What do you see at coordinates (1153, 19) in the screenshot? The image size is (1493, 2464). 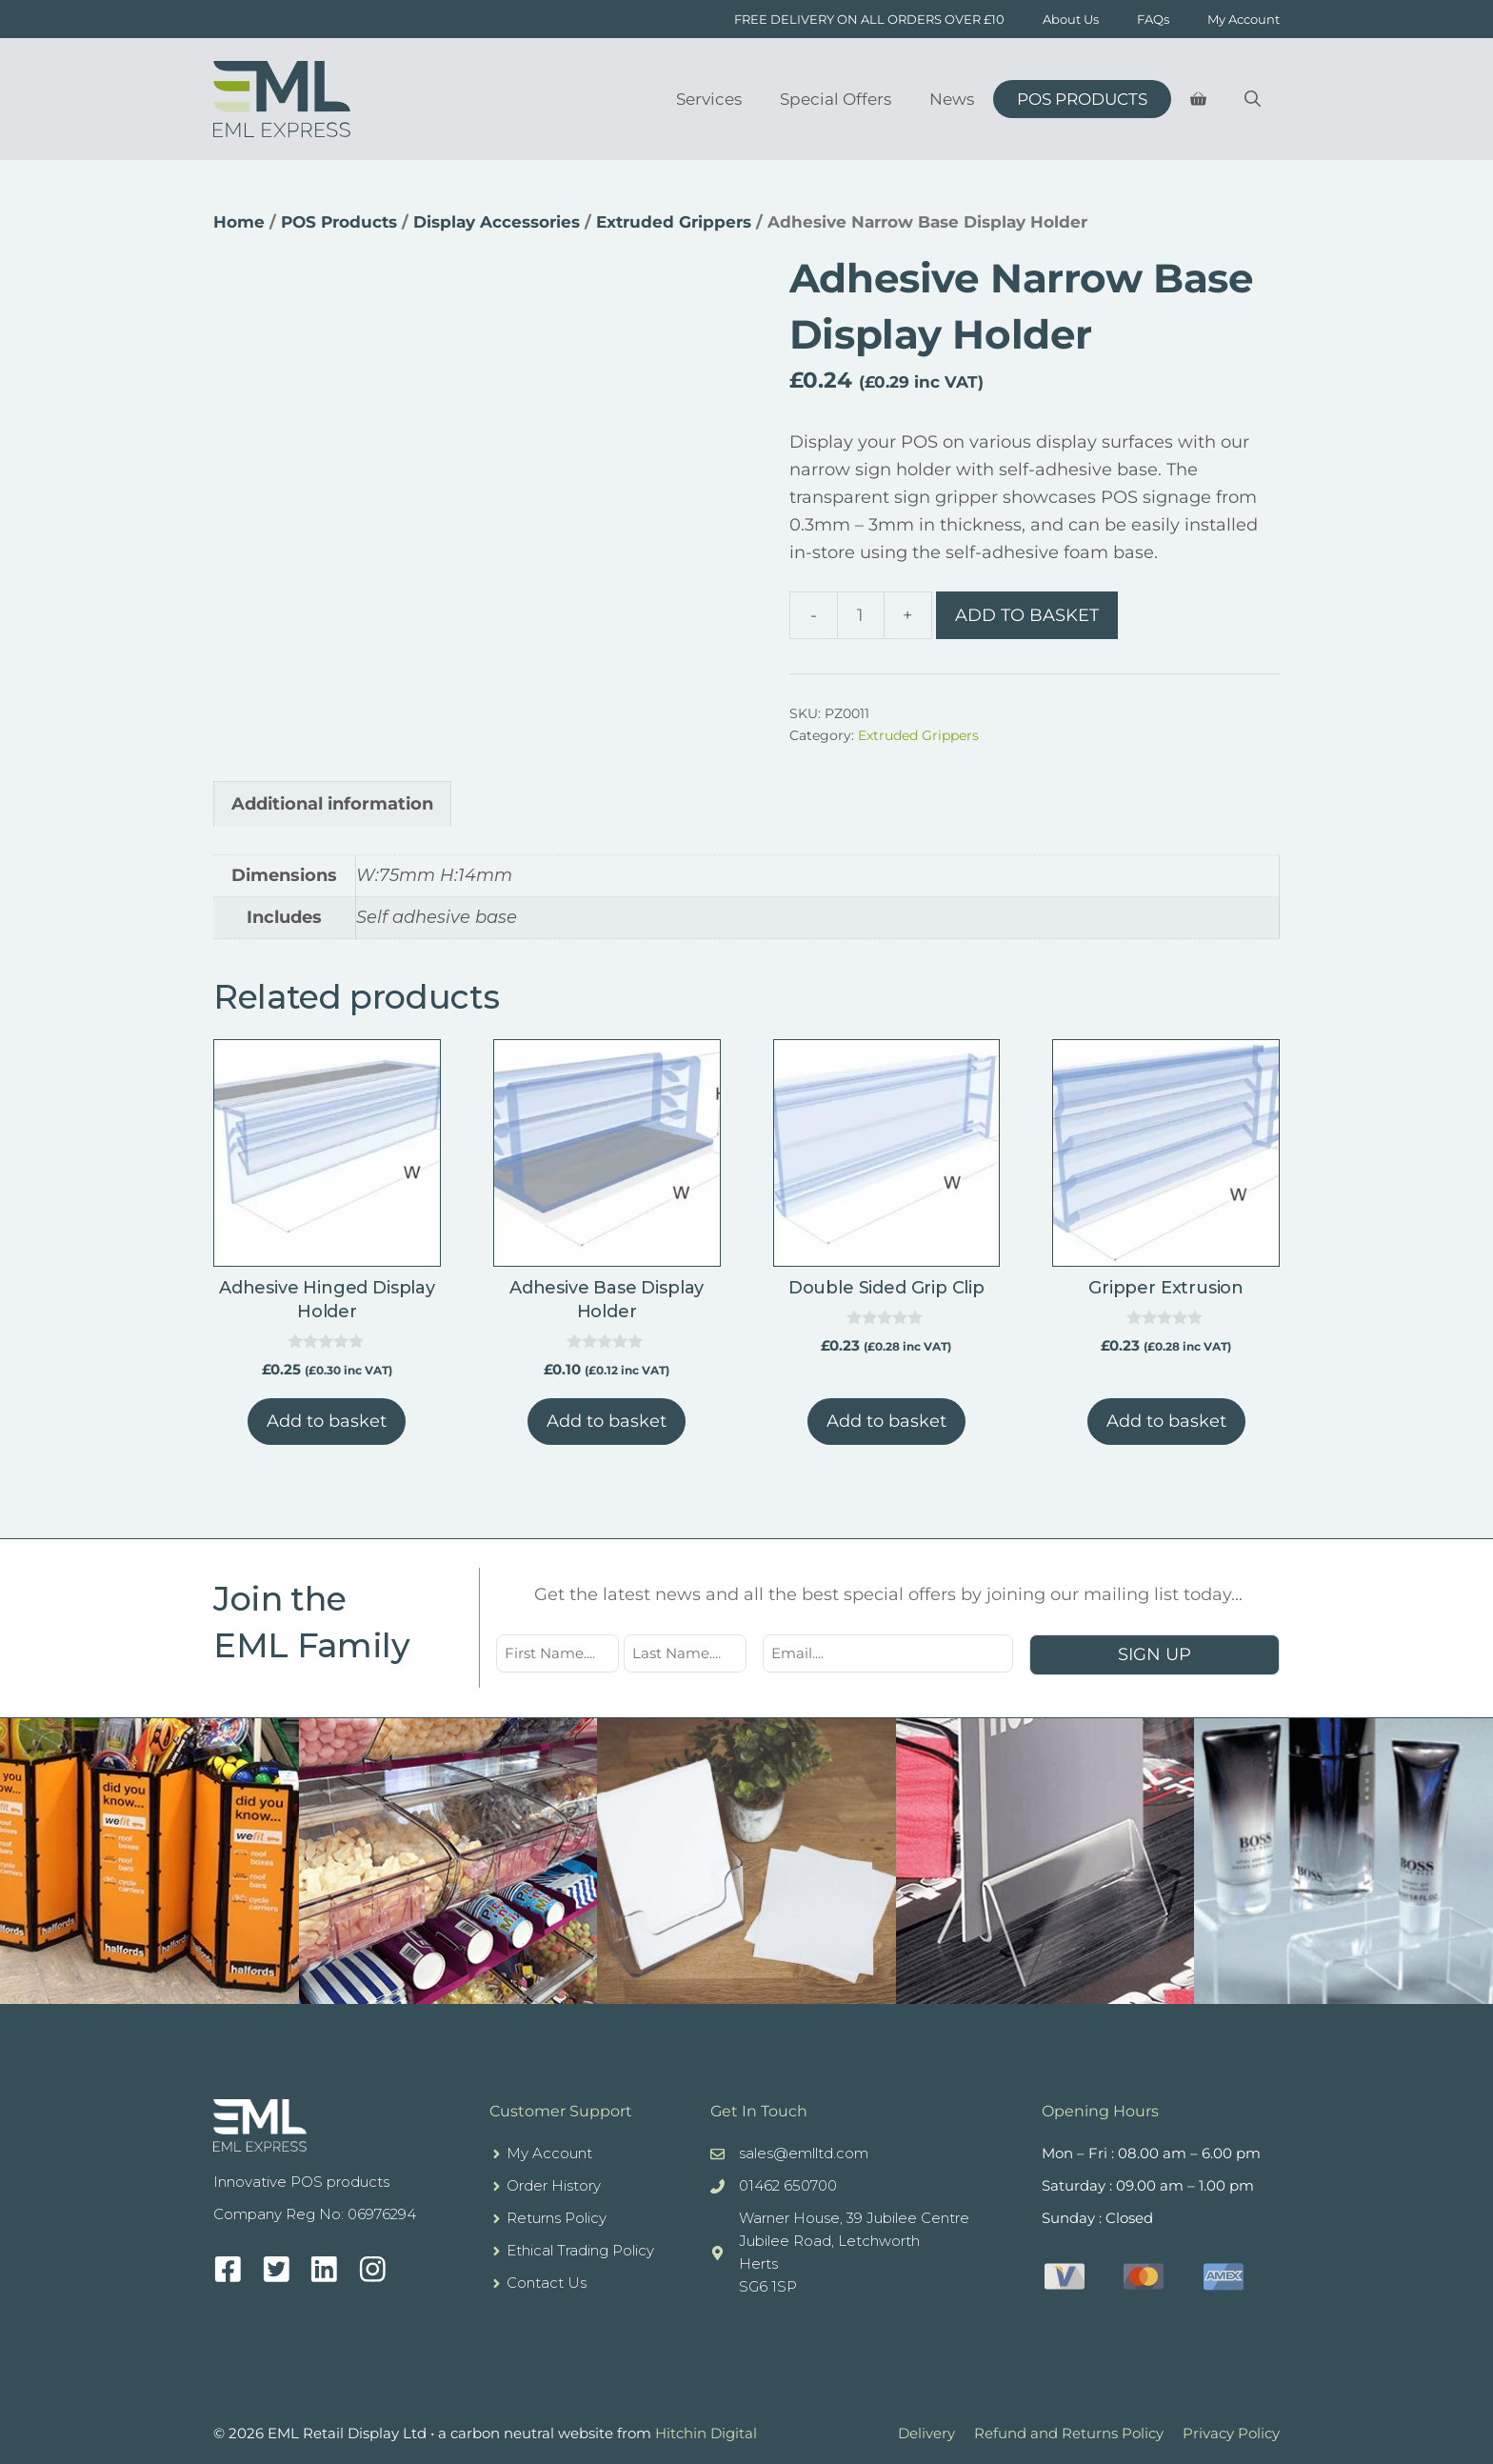 I see `FAQs` at bounding box center [1153, 19].